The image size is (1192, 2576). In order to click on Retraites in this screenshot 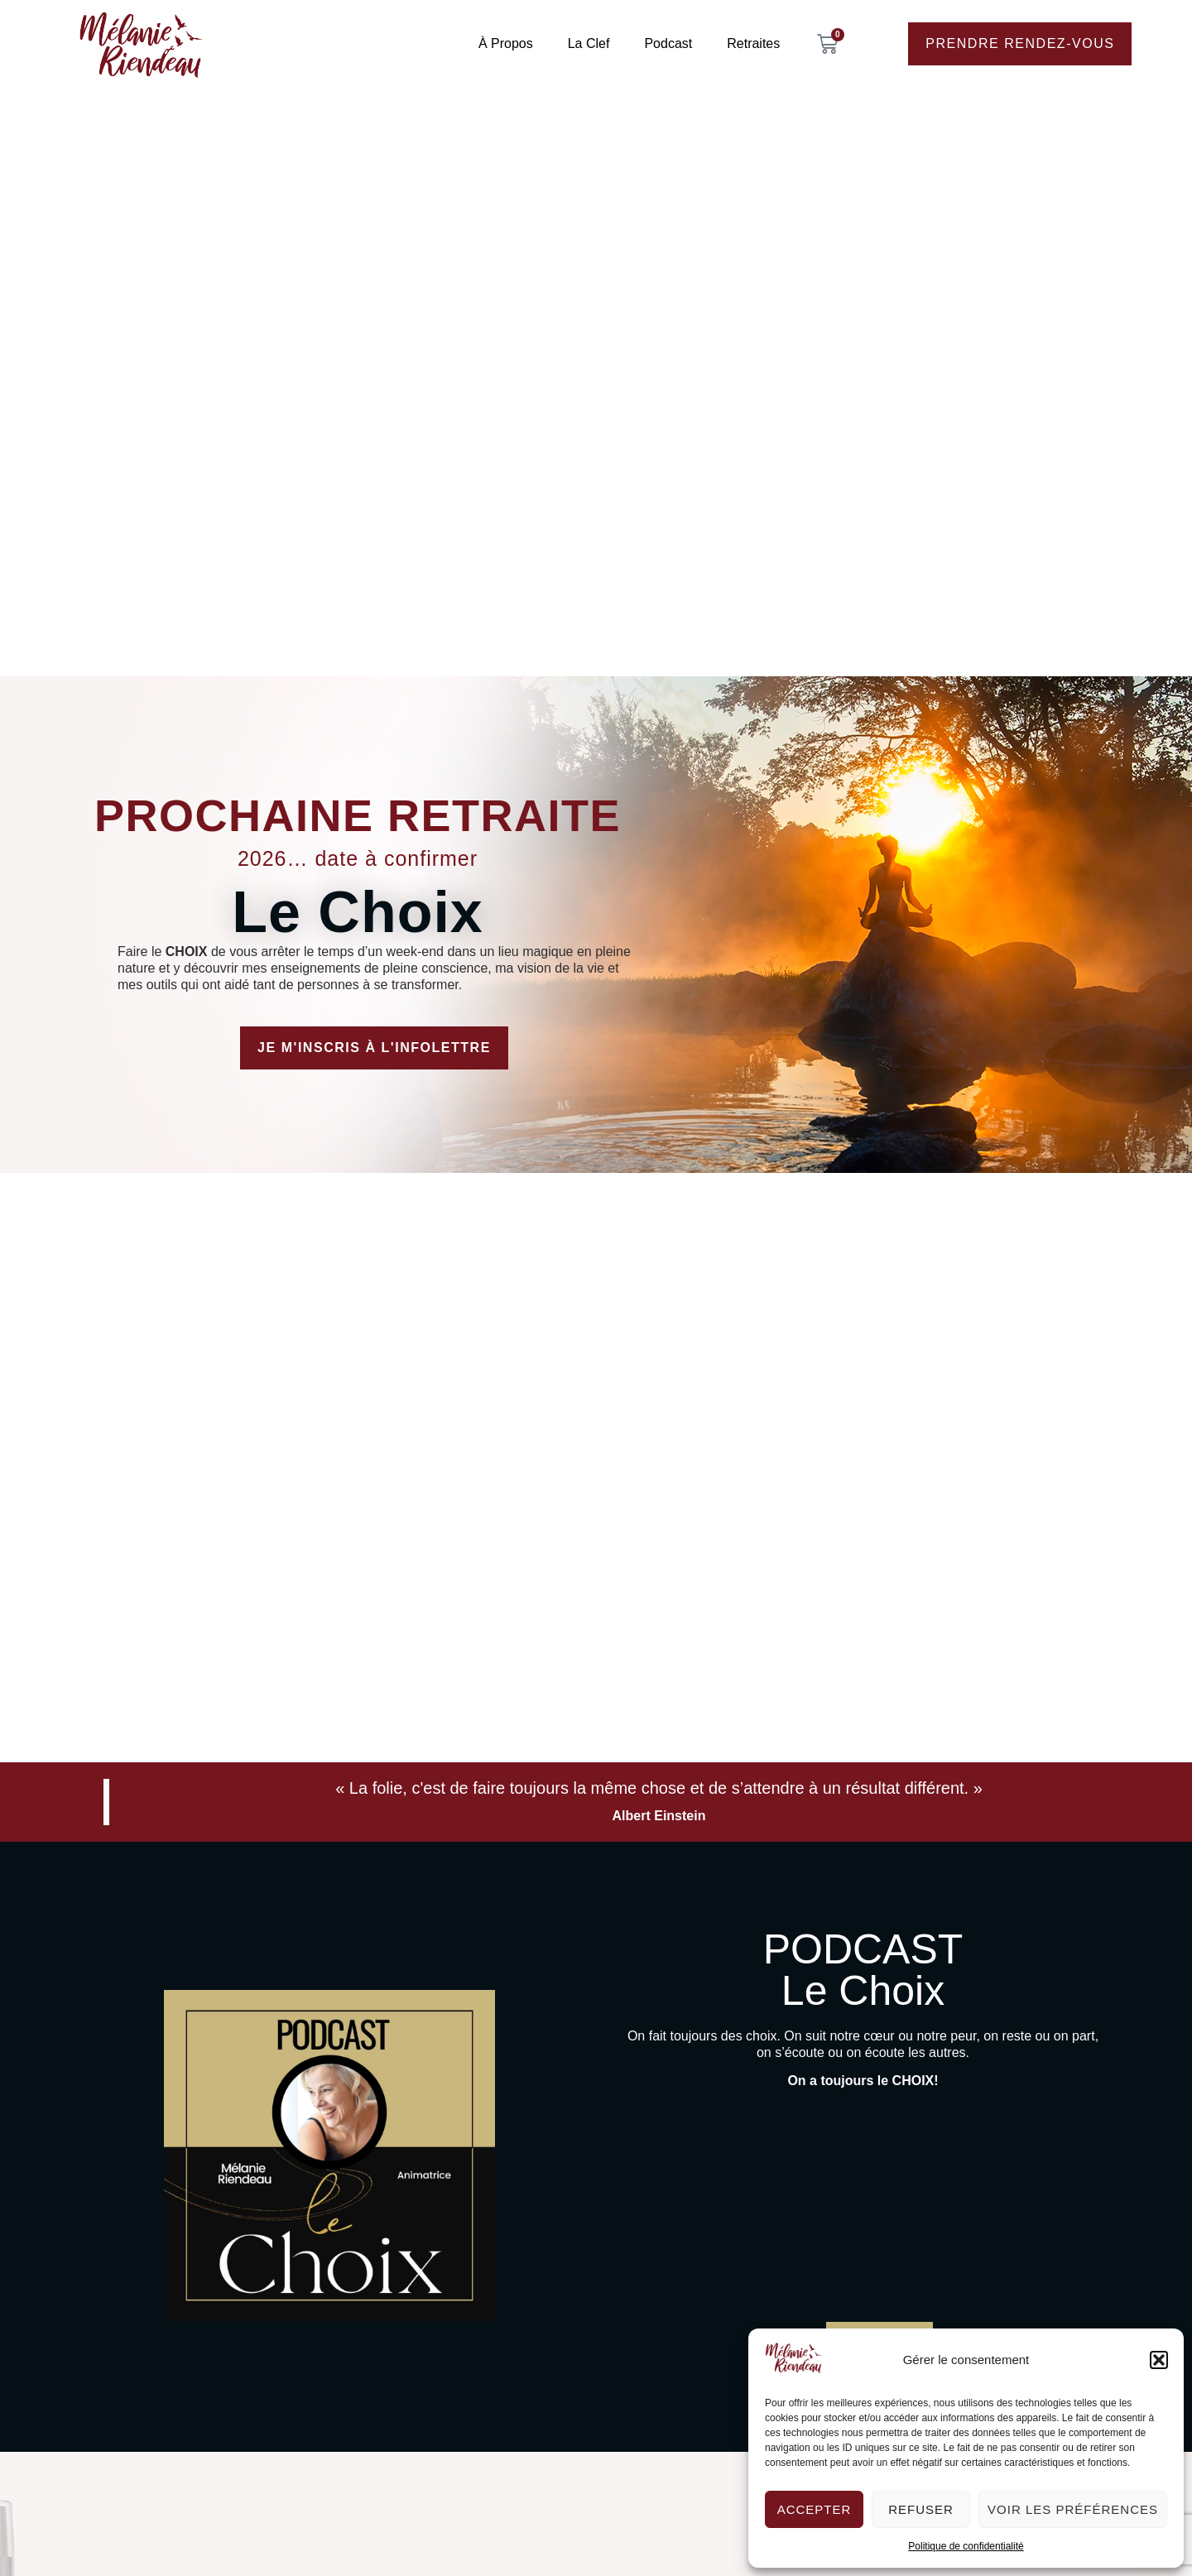, I will do `click(753, 43)`.